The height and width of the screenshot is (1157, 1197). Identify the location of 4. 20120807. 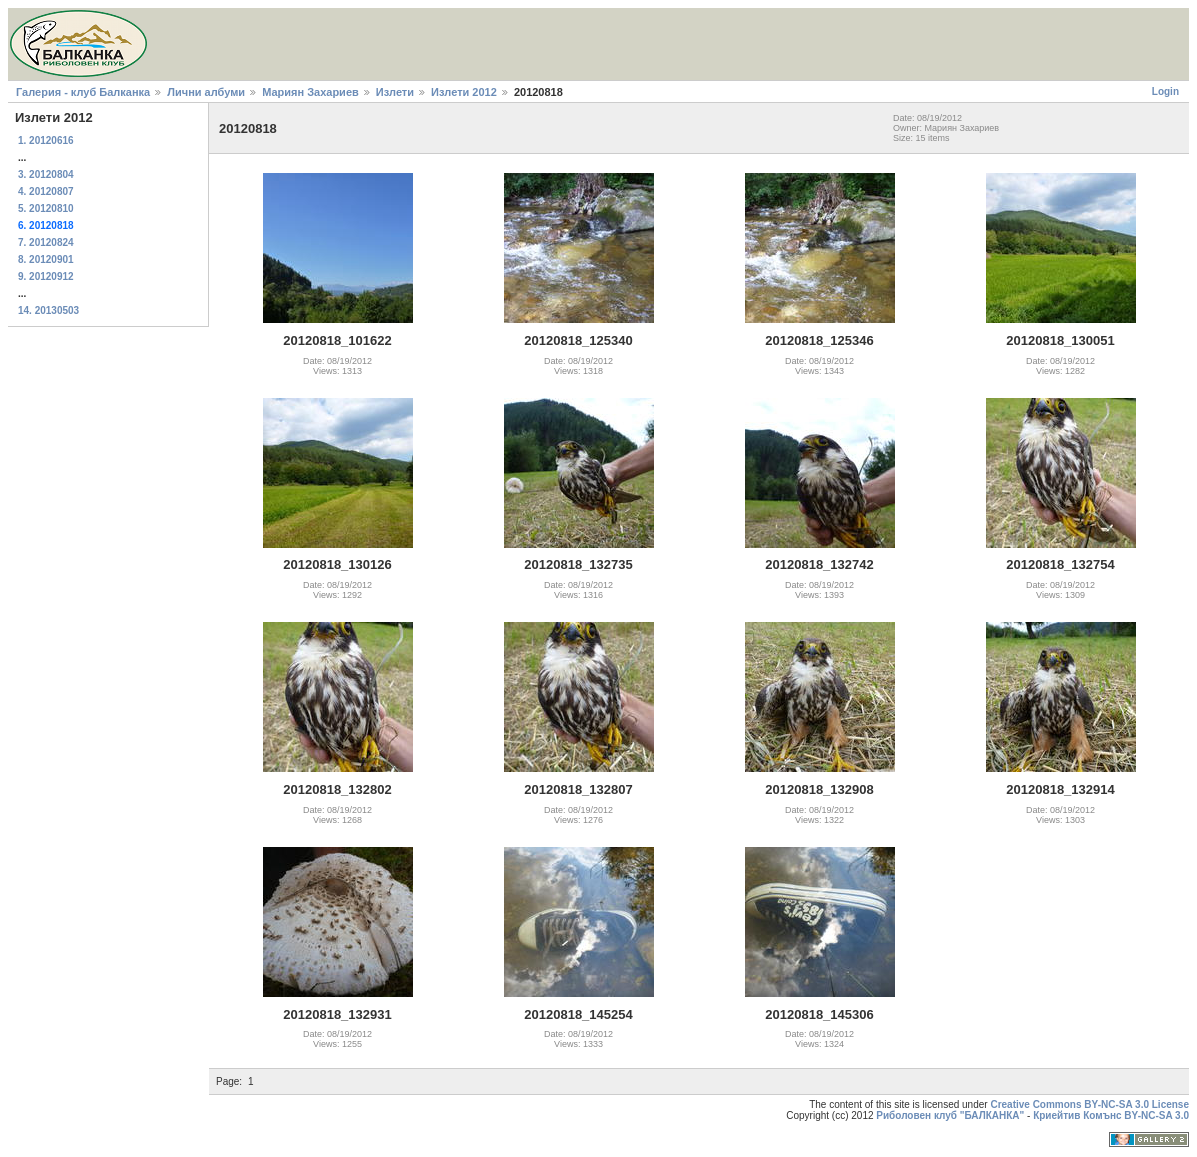
(46, 191).